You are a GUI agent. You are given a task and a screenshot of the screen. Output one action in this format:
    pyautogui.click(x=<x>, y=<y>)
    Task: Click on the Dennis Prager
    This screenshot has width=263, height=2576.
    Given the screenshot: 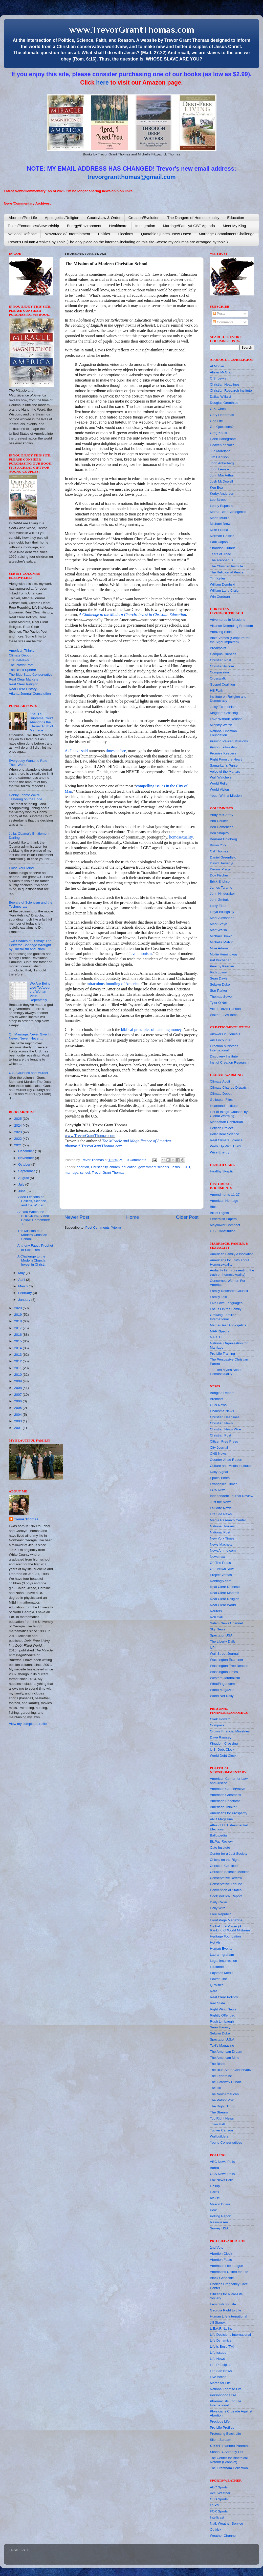 What is the action you would take?
    pyautogui.click(x=221, y=869)
    